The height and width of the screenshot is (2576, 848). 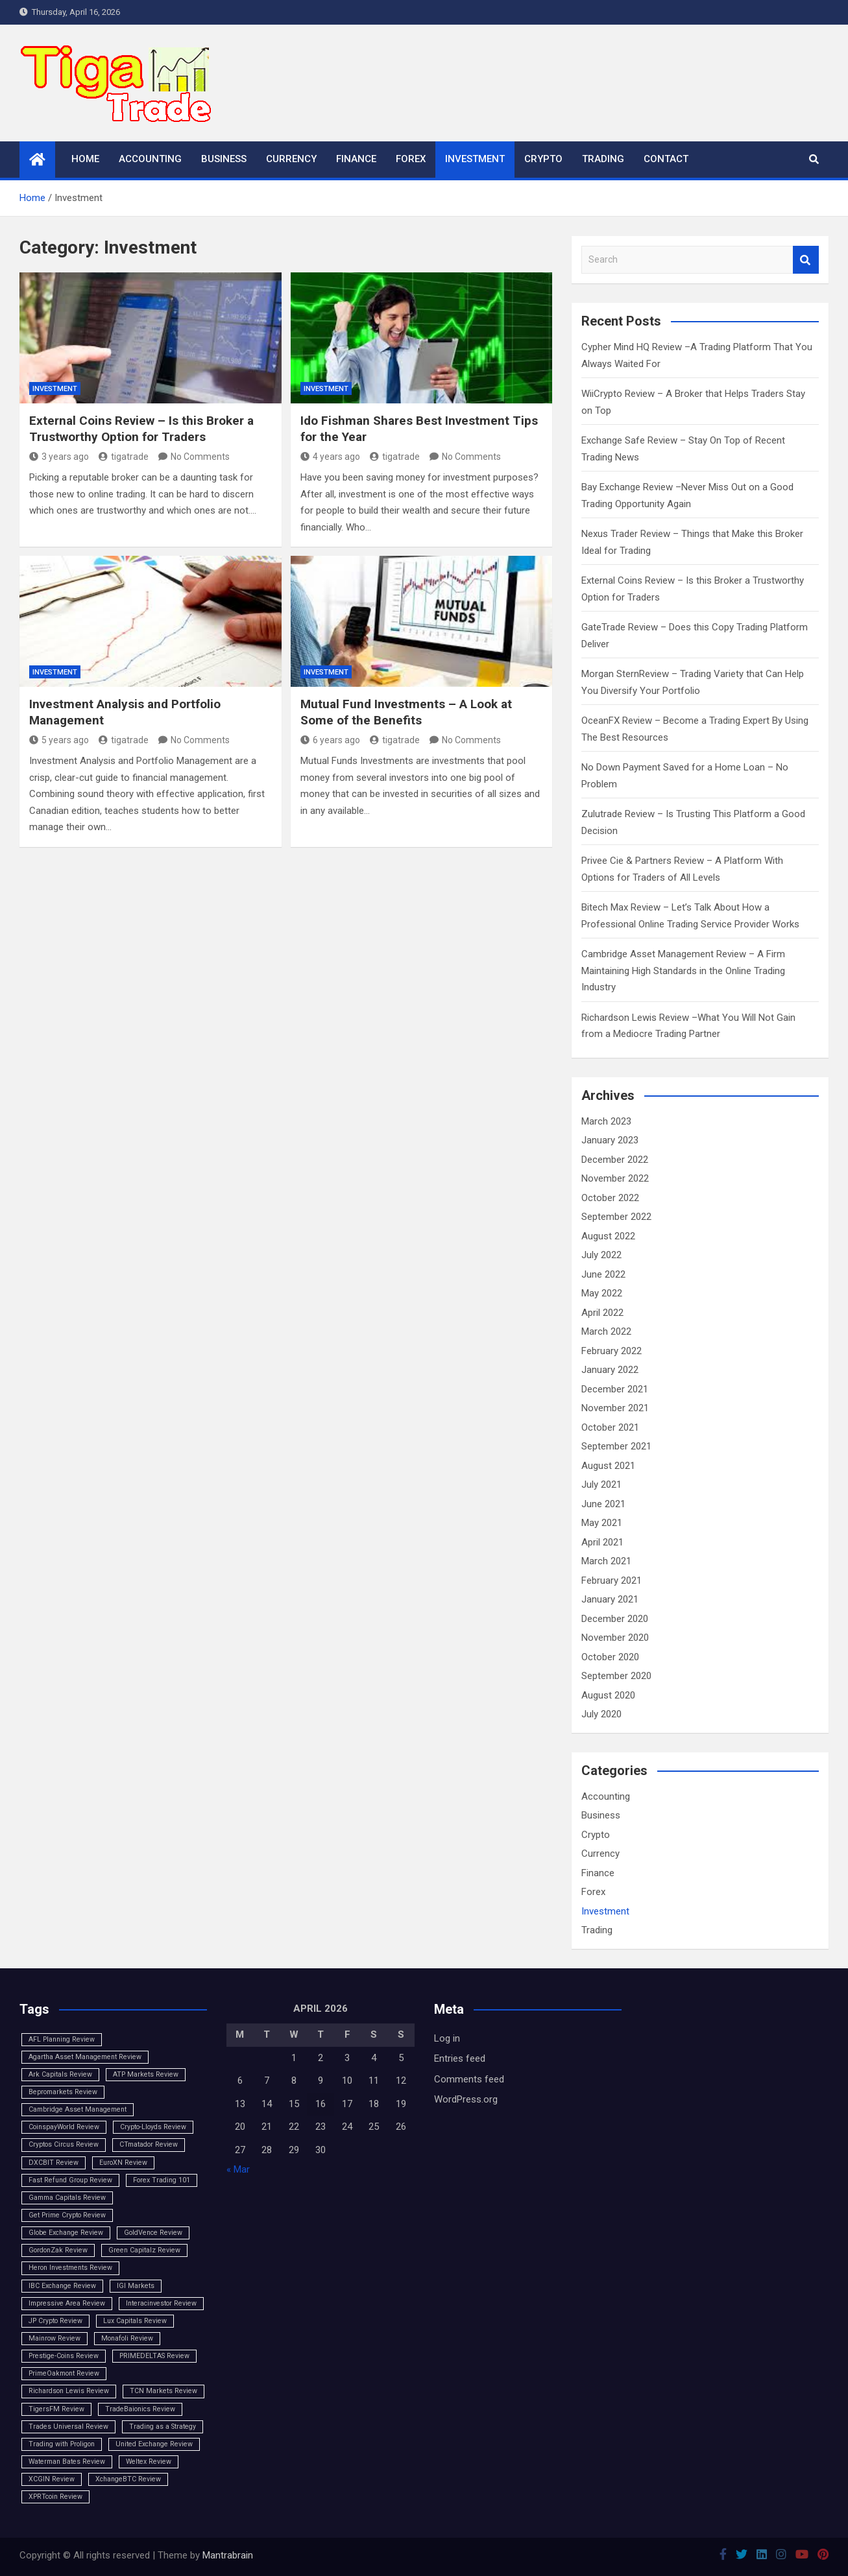 I want to click on August 2021, so click(x=608, y=1466).